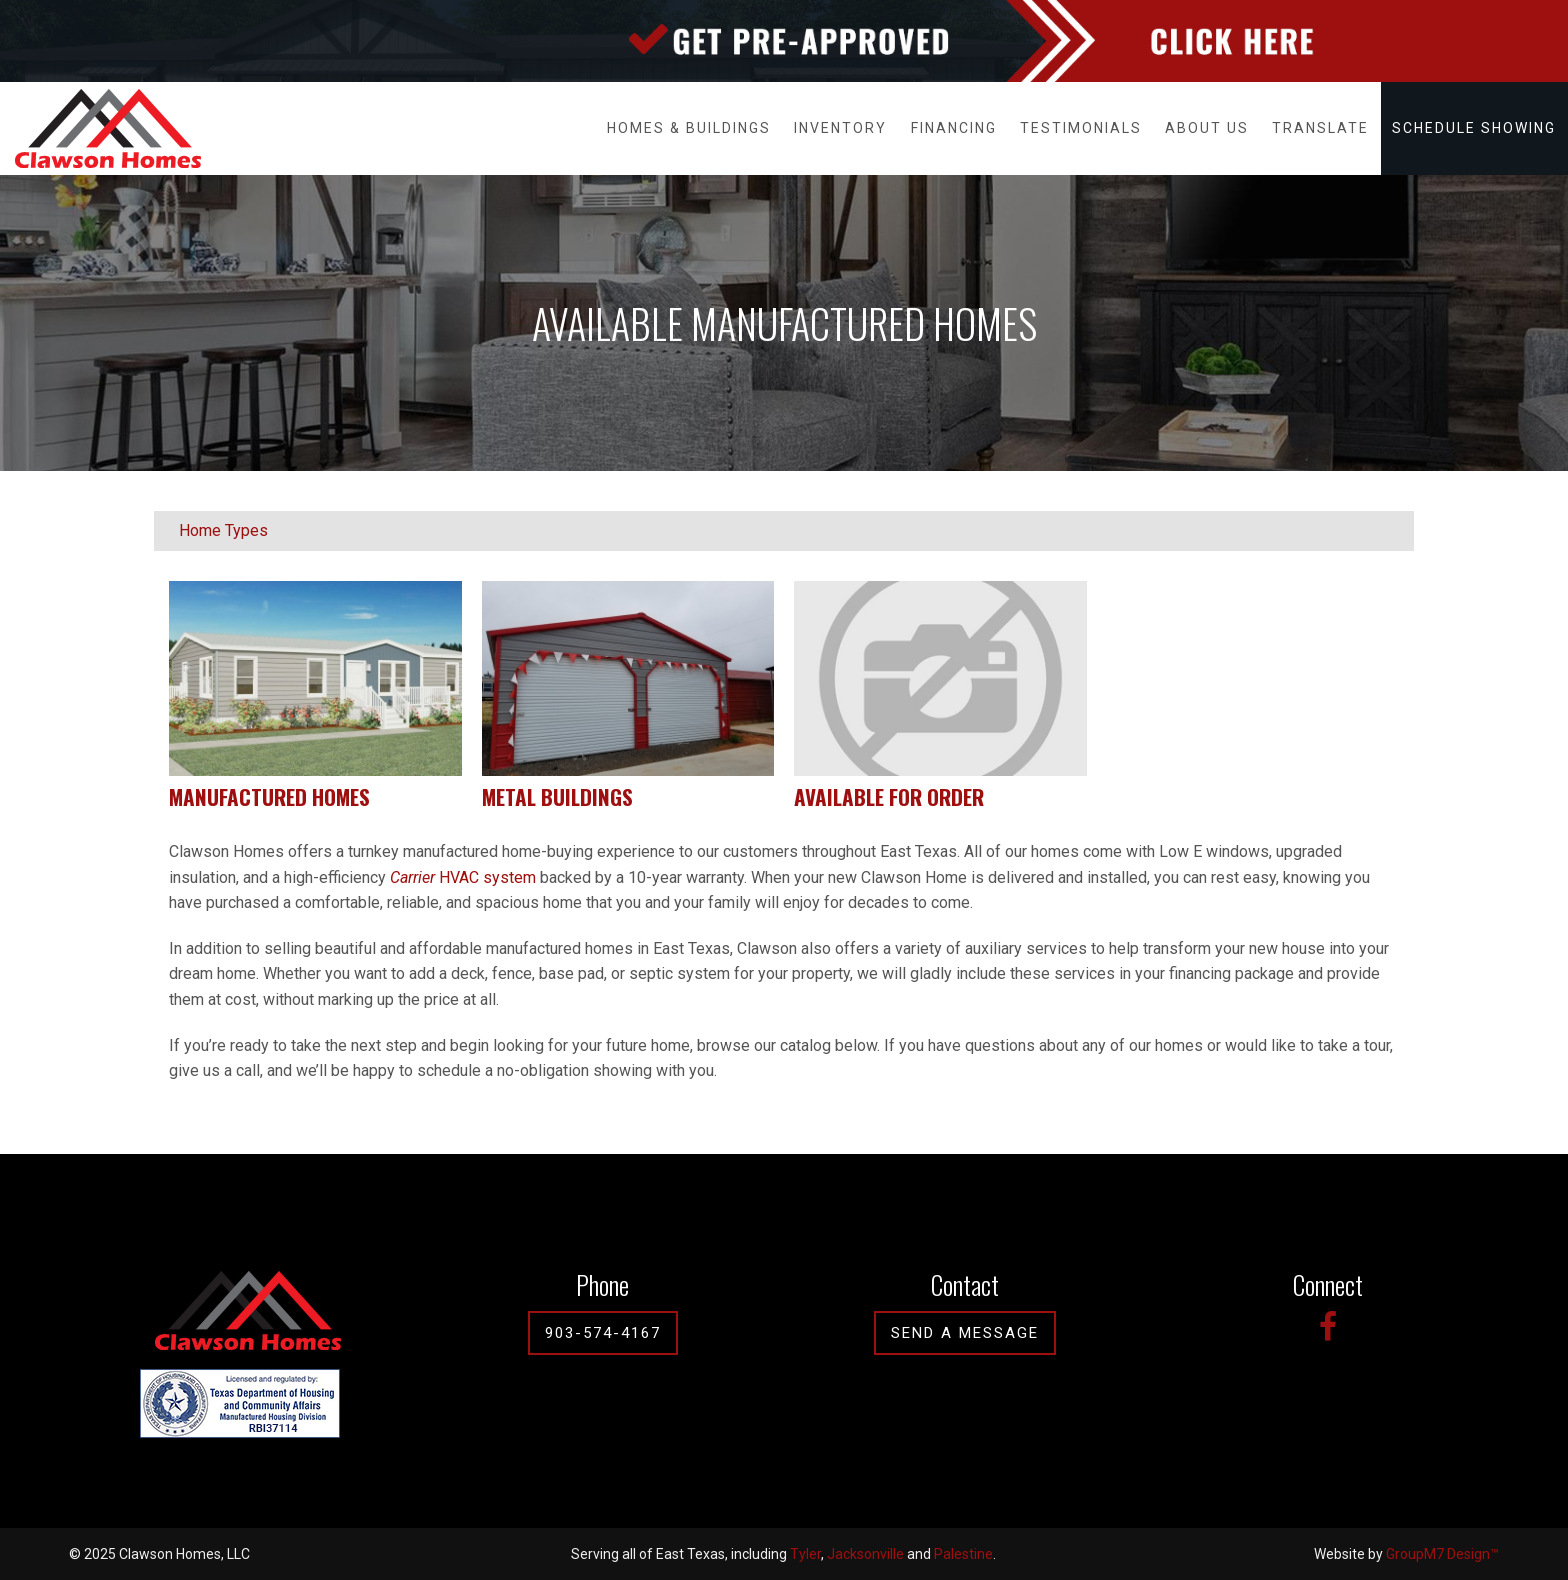 Image resolution: width=1568 pixels, height=1580 pixels. I want to click on Translate, so click(1320, 128).